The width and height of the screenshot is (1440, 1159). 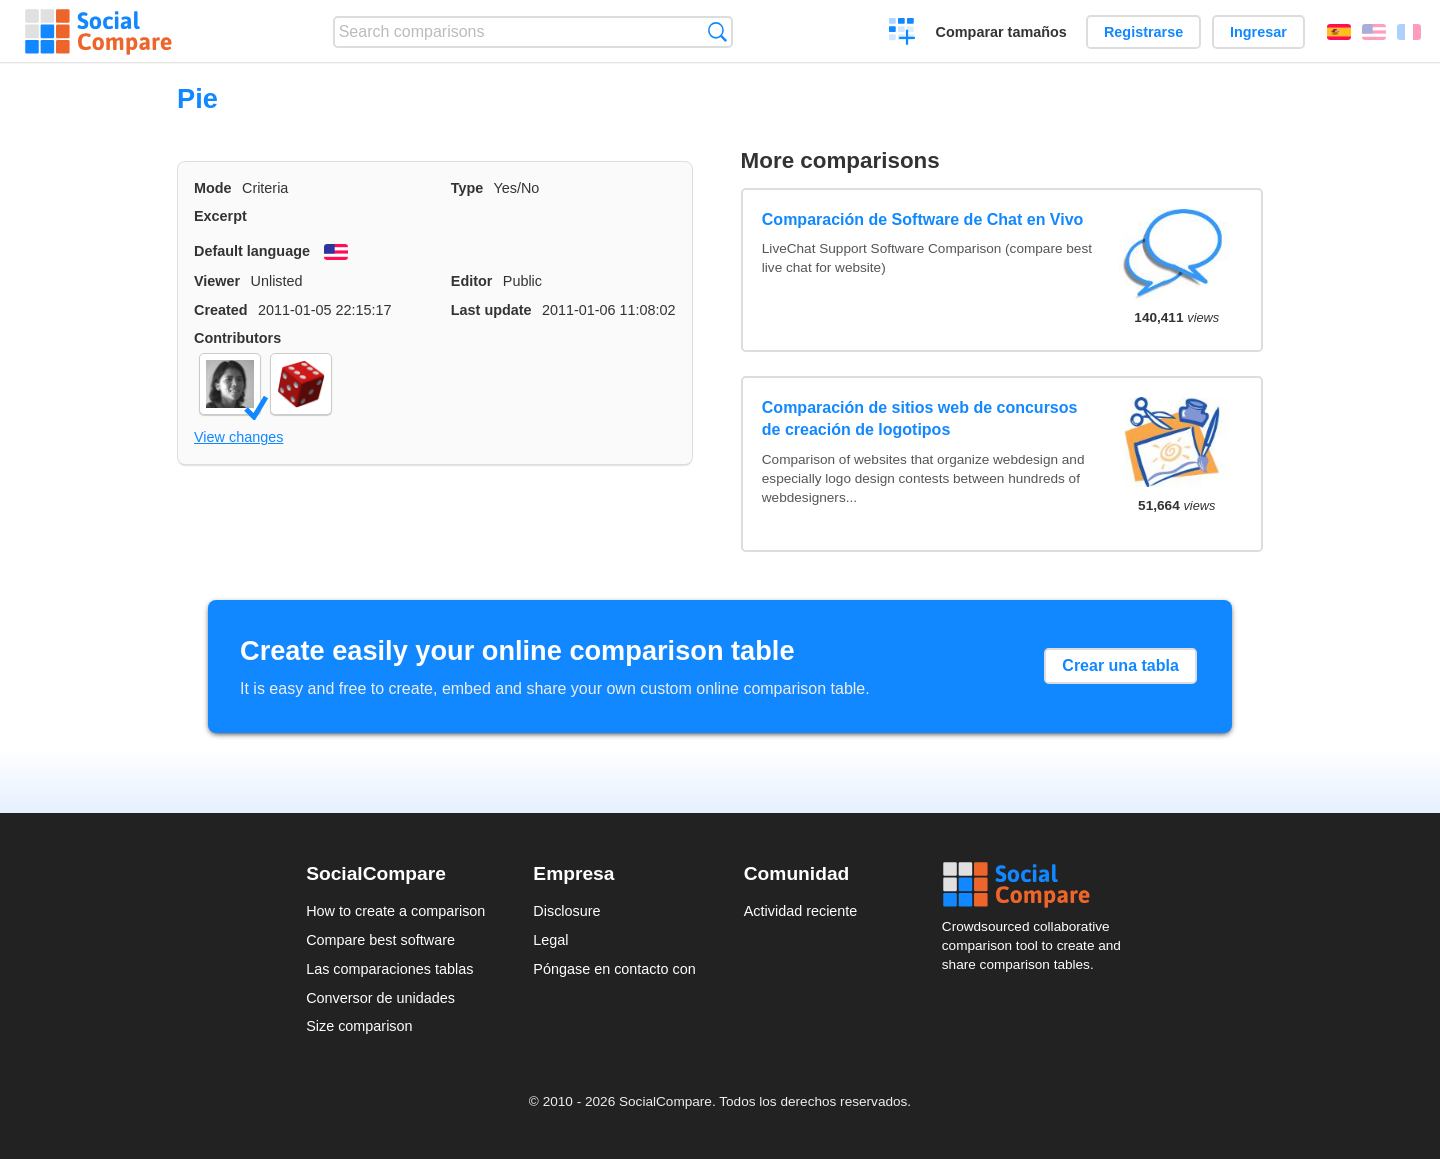 I want to click on How to create a comparison, so click(x=395, y=911).